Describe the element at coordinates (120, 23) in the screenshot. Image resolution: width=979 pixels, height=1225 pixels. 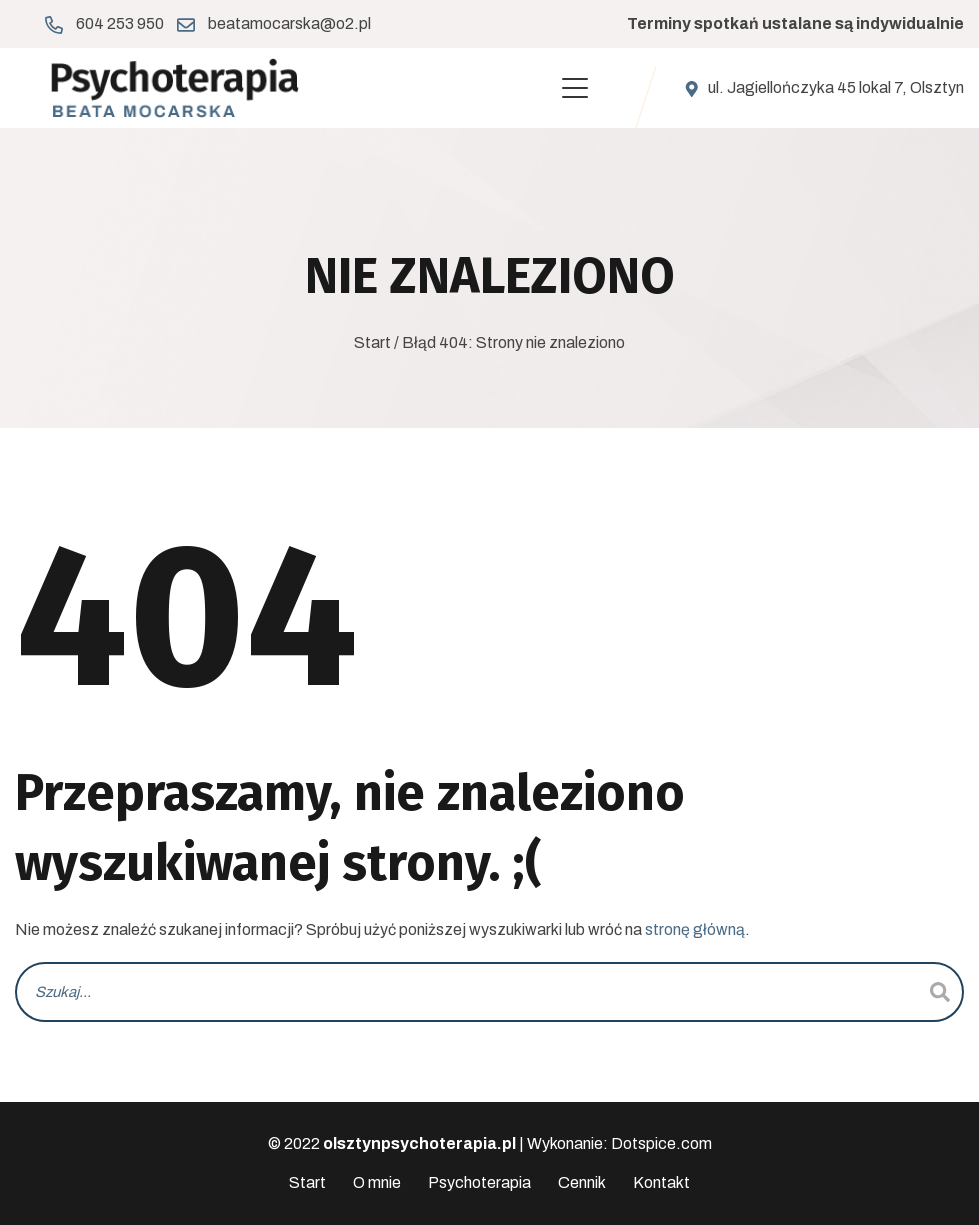
I see `604 253 950` at that location.